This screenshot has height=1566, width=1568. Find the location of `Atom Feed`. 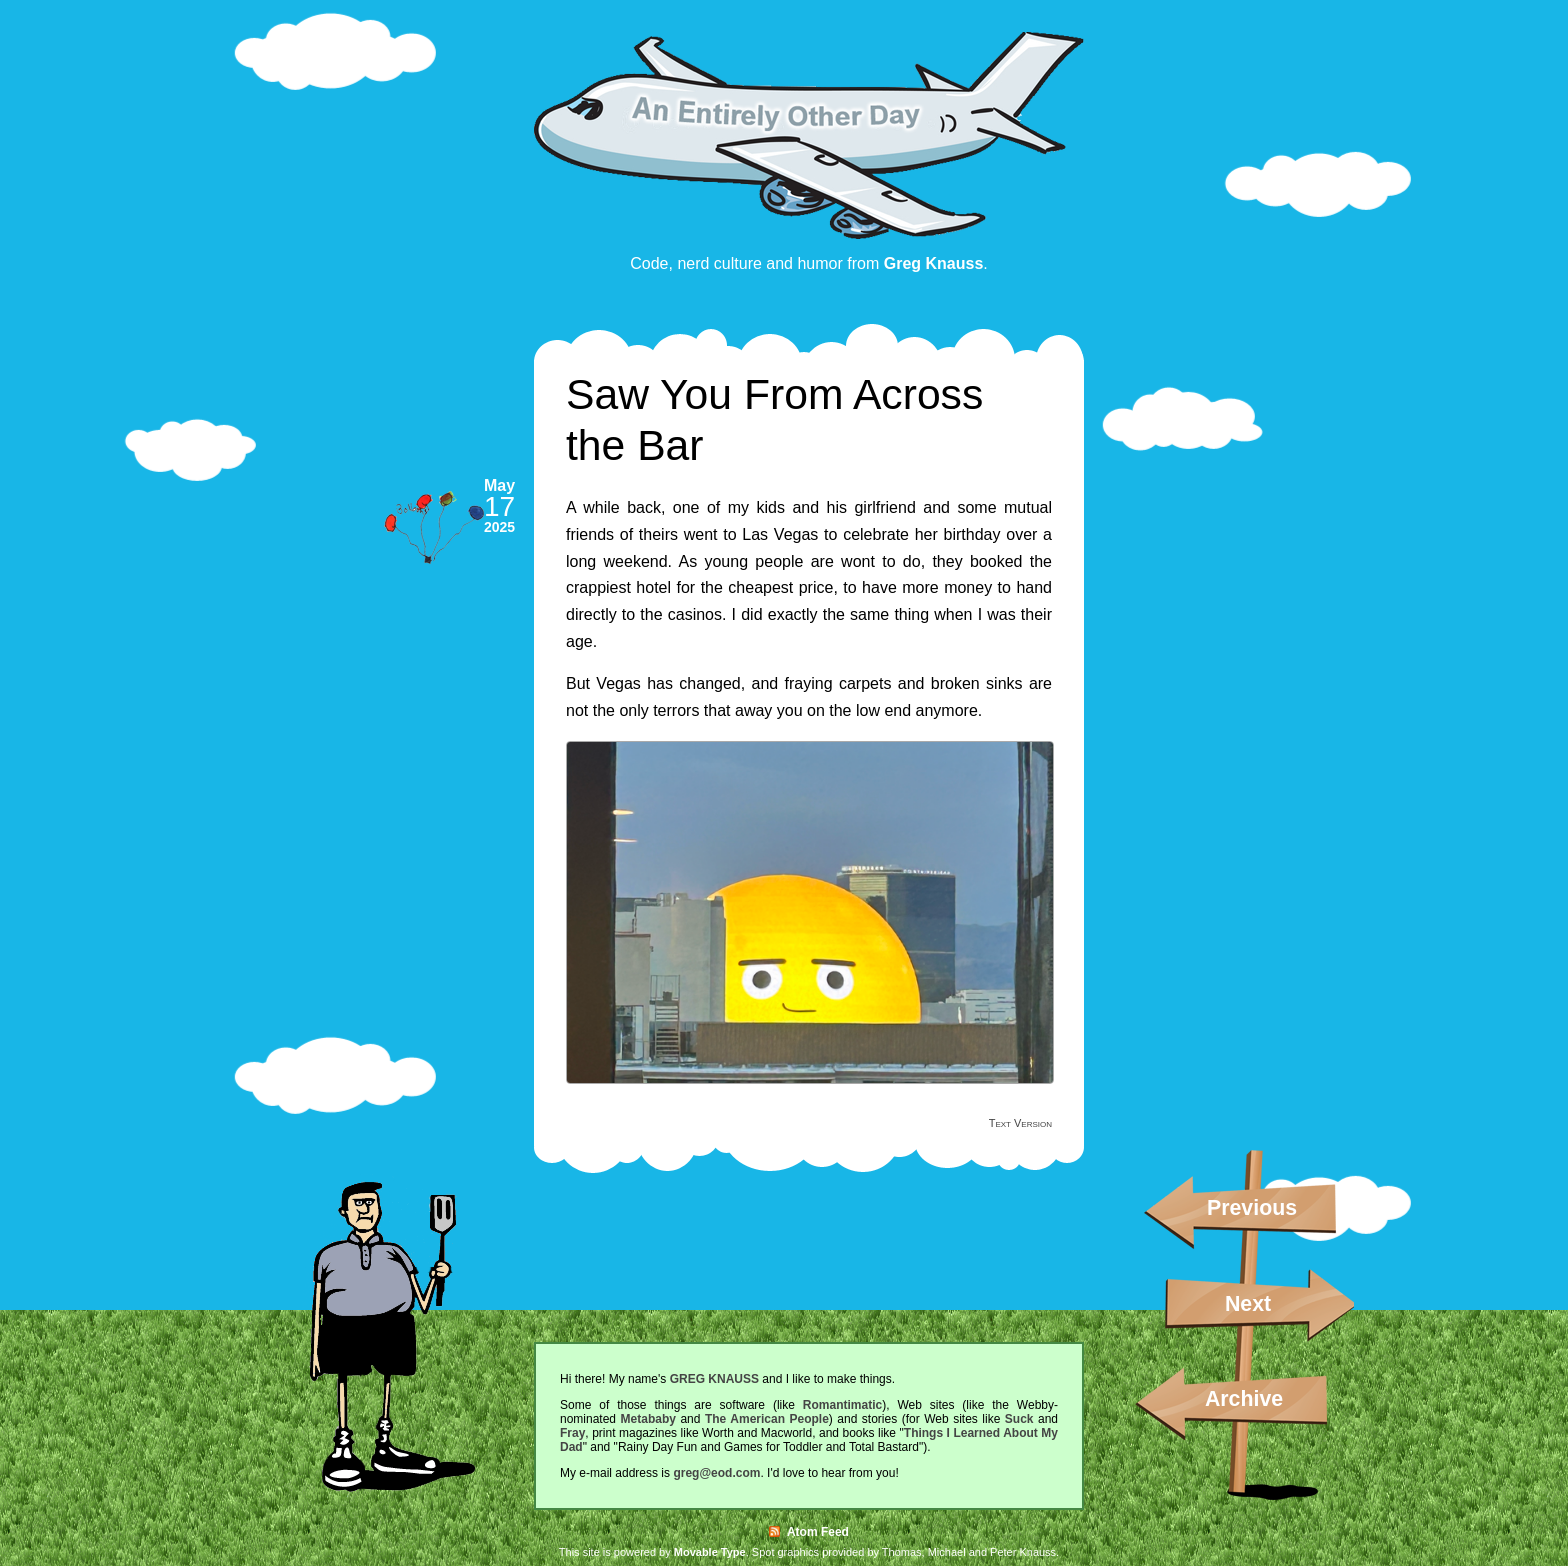

Atom Feed is located at coordinates (809, 1532).